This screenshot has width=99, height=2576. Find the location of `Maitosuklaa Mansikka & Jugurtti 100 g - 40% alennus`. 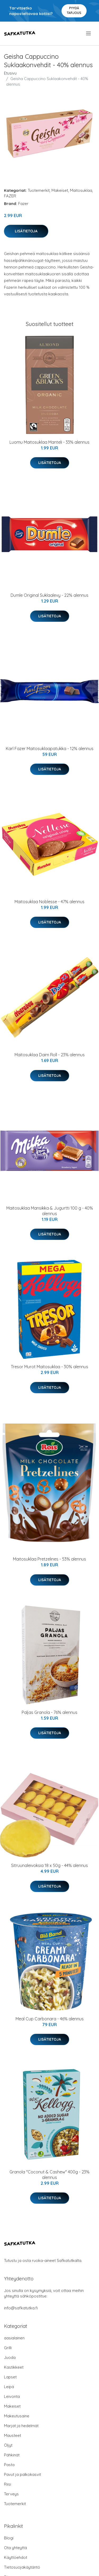

Maitosuklaa Mansikka & Jugurtti 100 g - 40% alennus is located at coordinates (49, 1210).